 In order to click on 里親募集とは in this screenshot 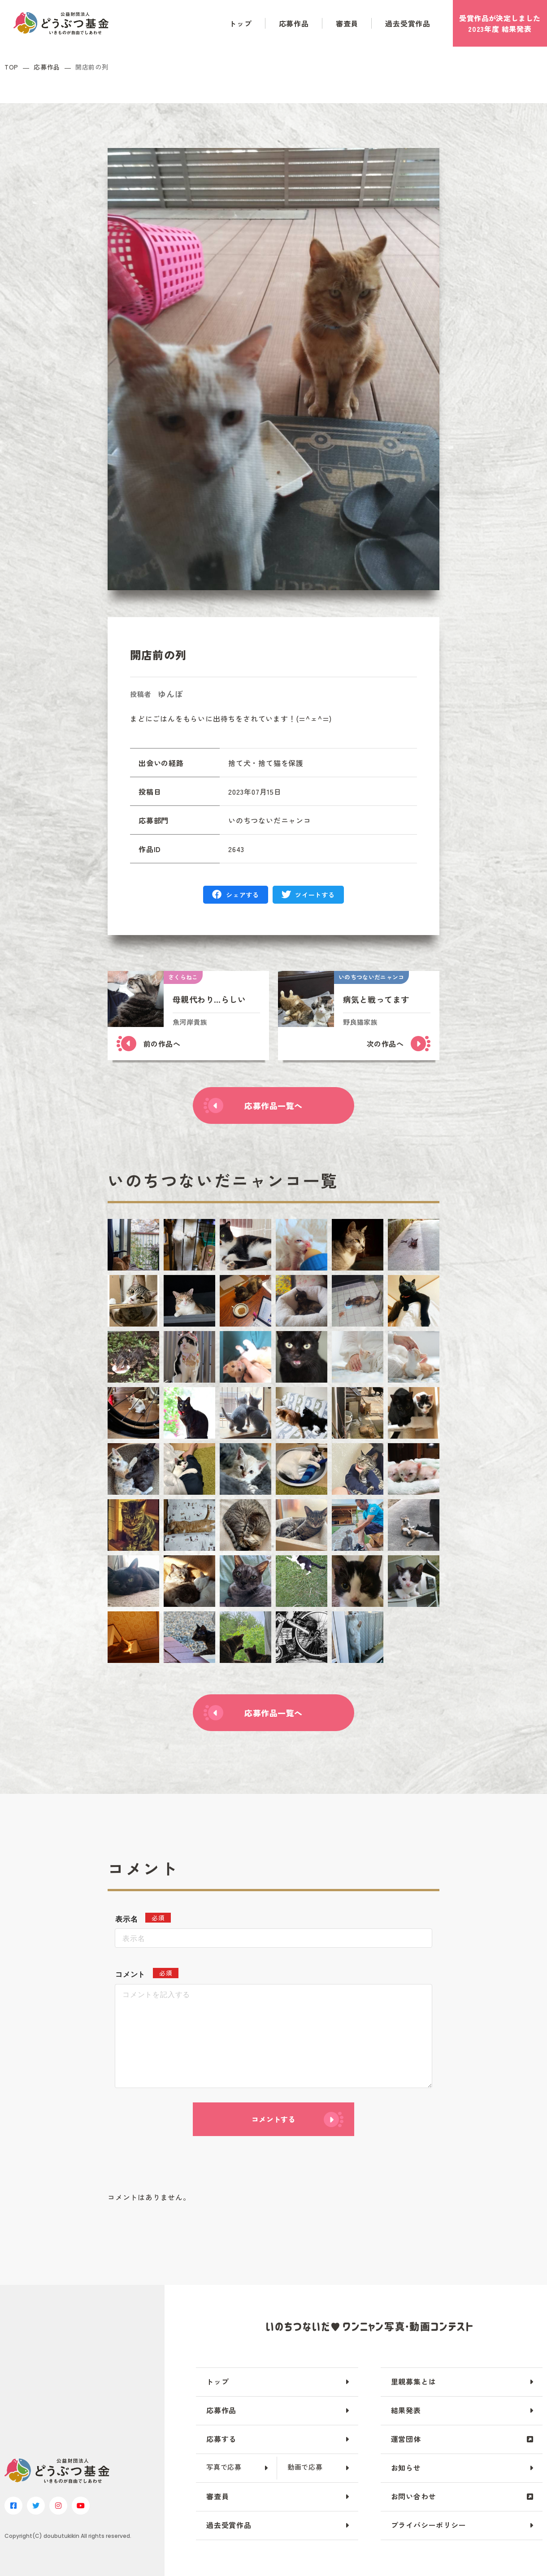, I will do `click(413, 2381)`.